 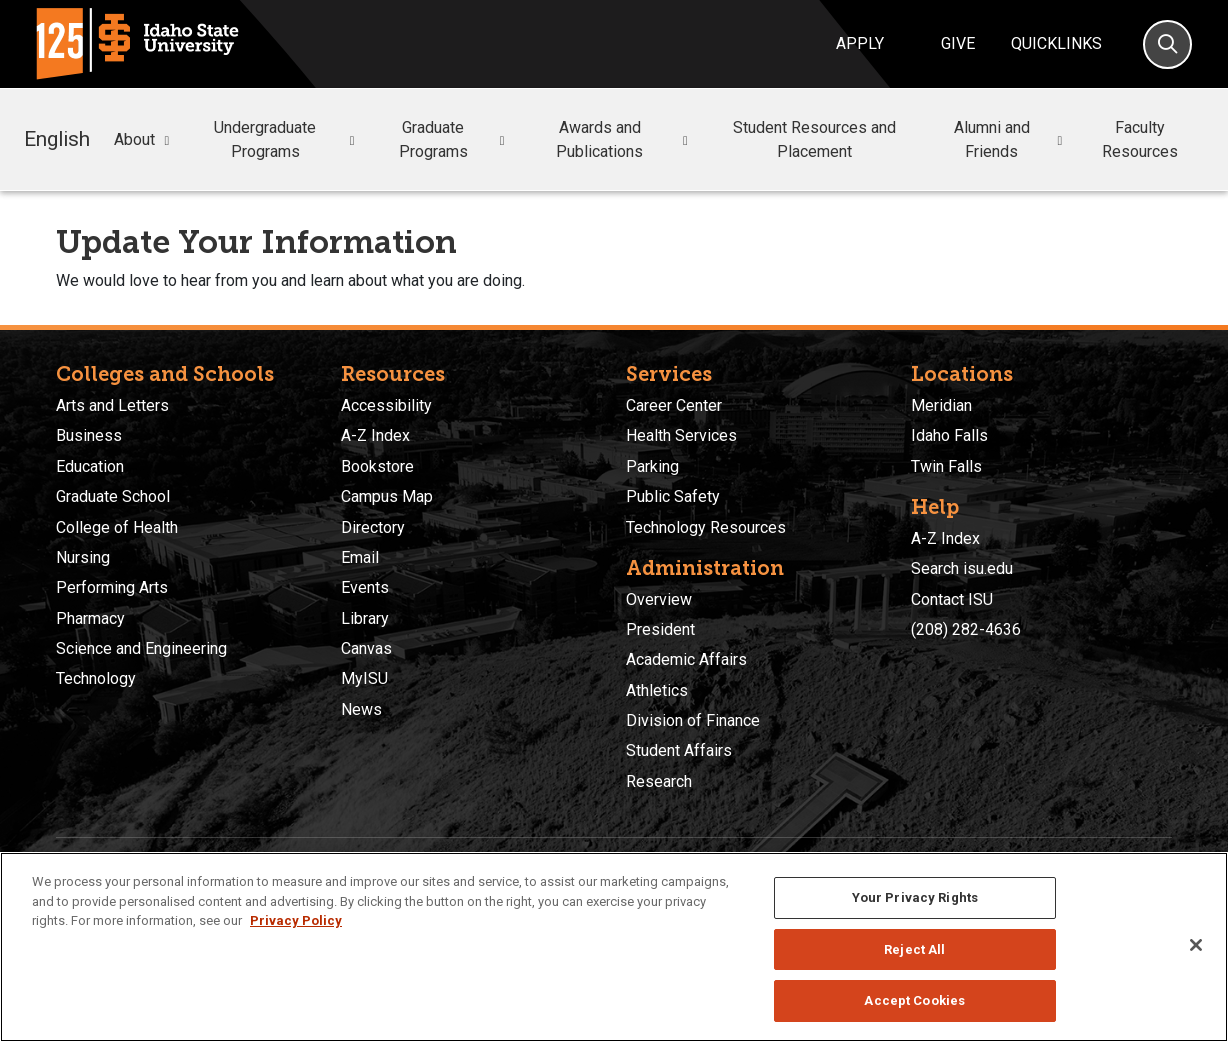 What do you see at coordinates (941, 405) in the screenshot?
I see `Meridian` at bounding box center [941, 405].